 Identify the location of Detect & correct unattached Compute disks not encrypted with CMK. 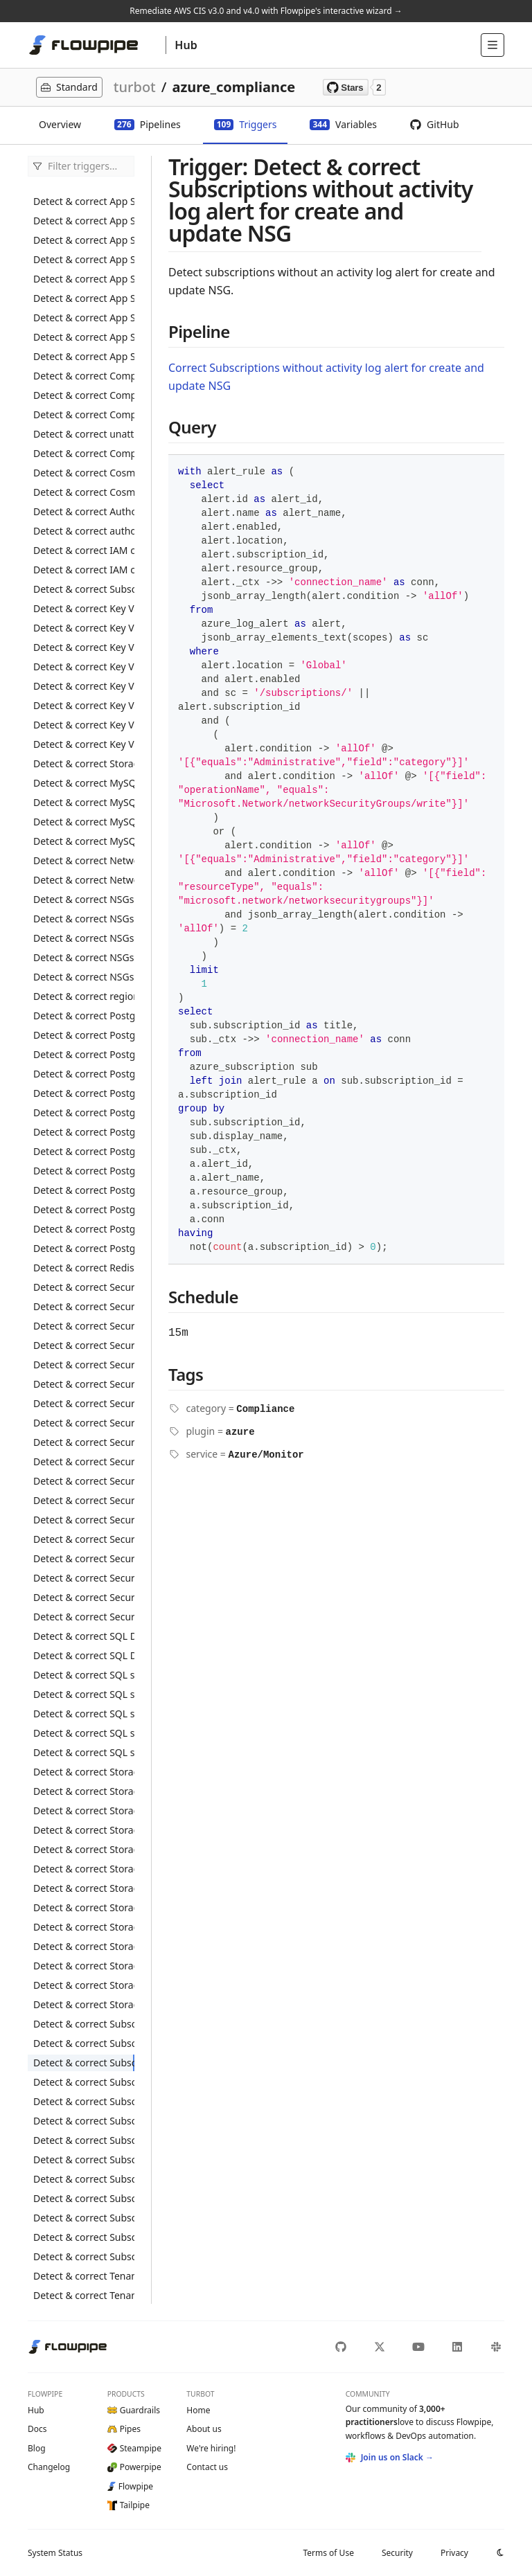
(83, 433).